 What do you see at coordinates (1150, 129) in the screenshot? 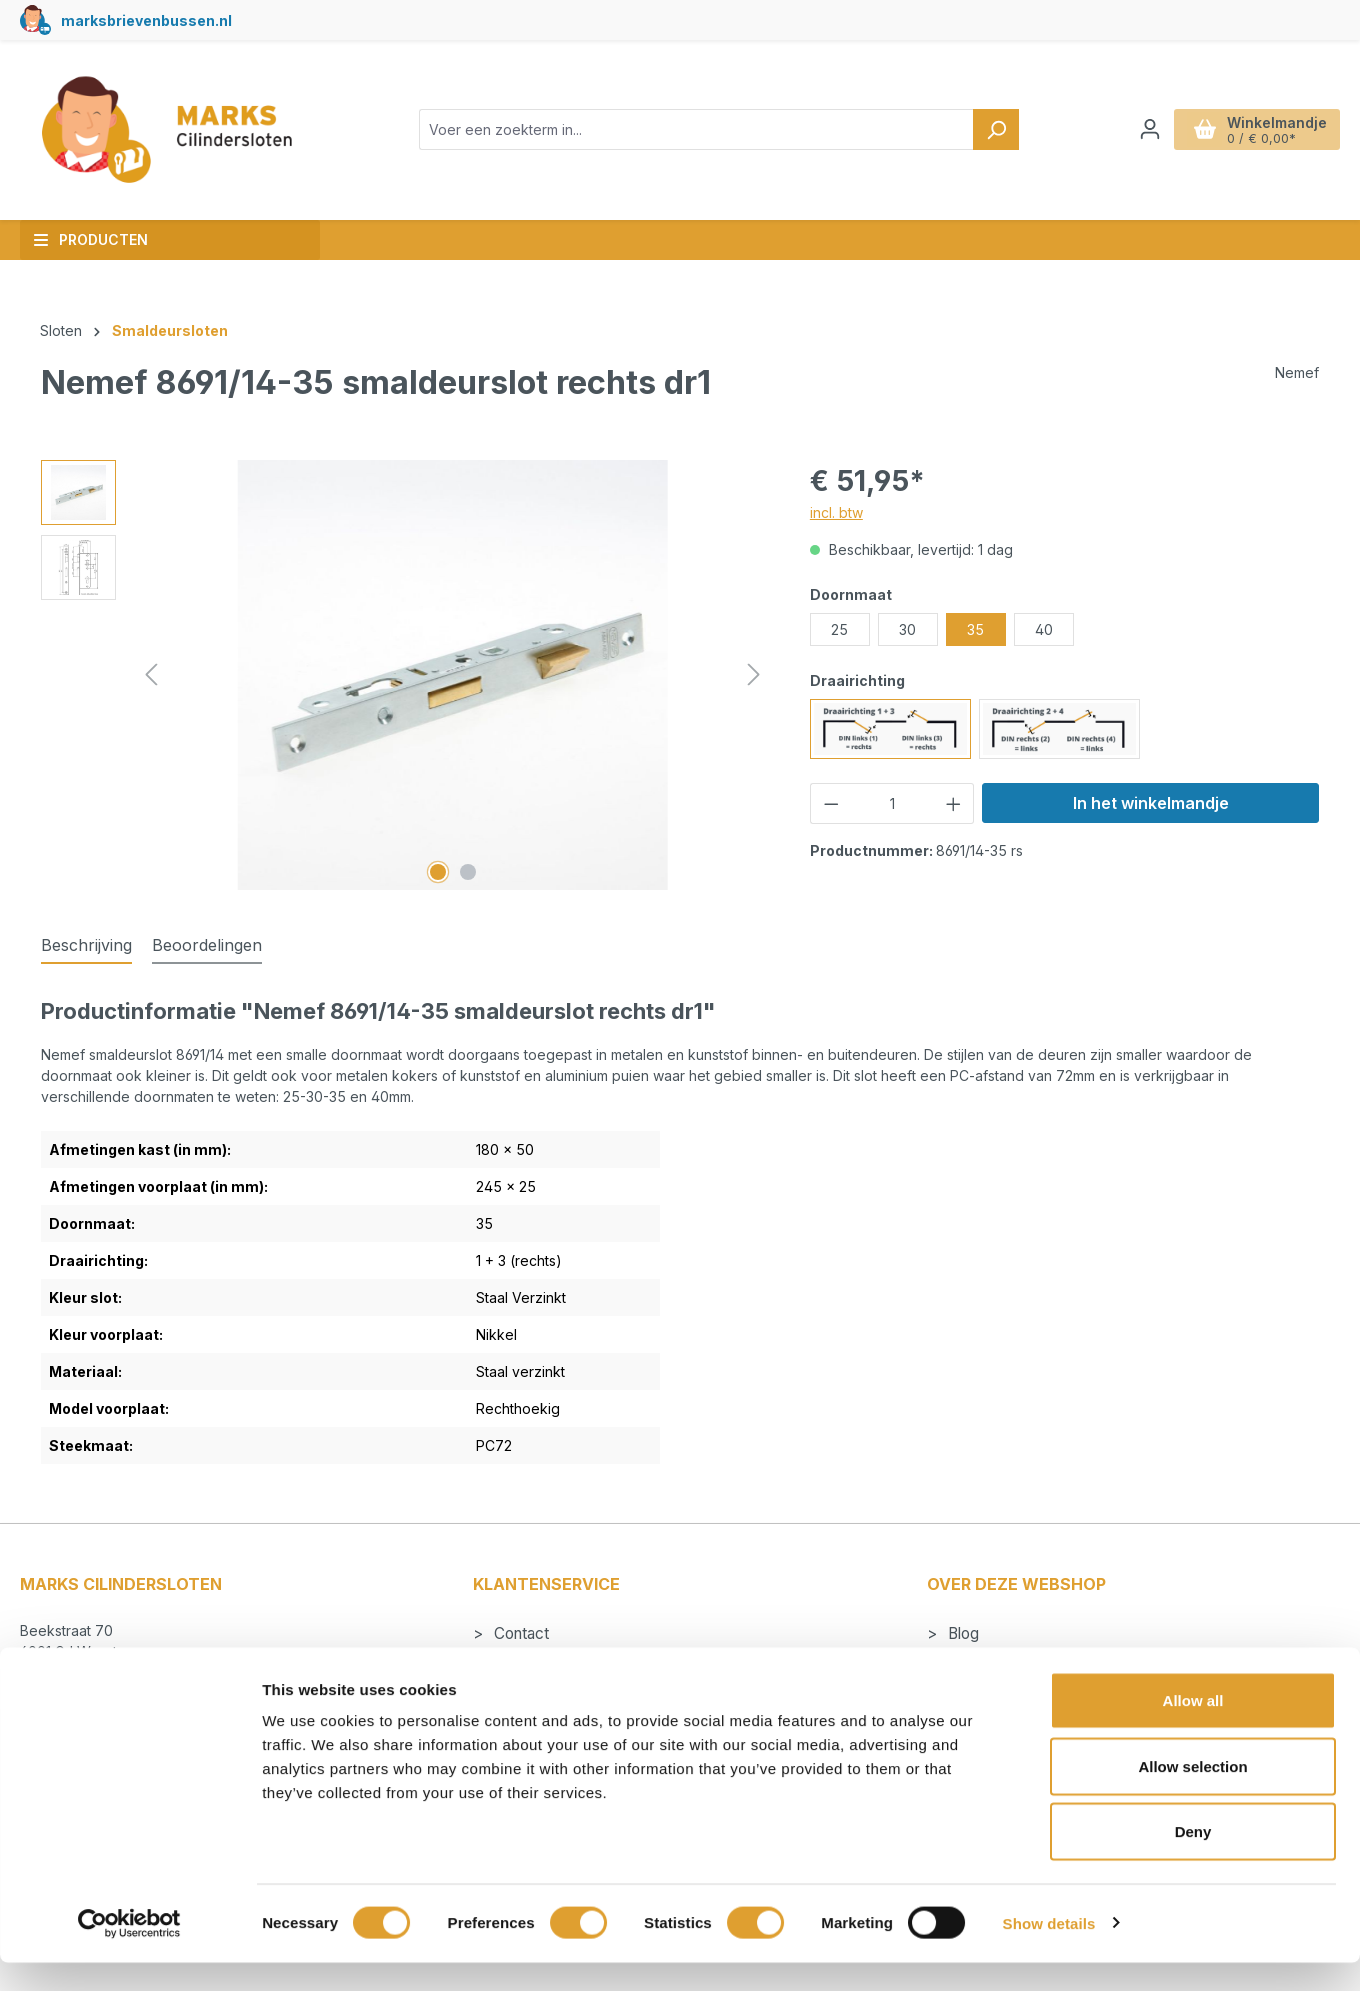
I see `[Jouw account]` at bounding box center [1150, 129].